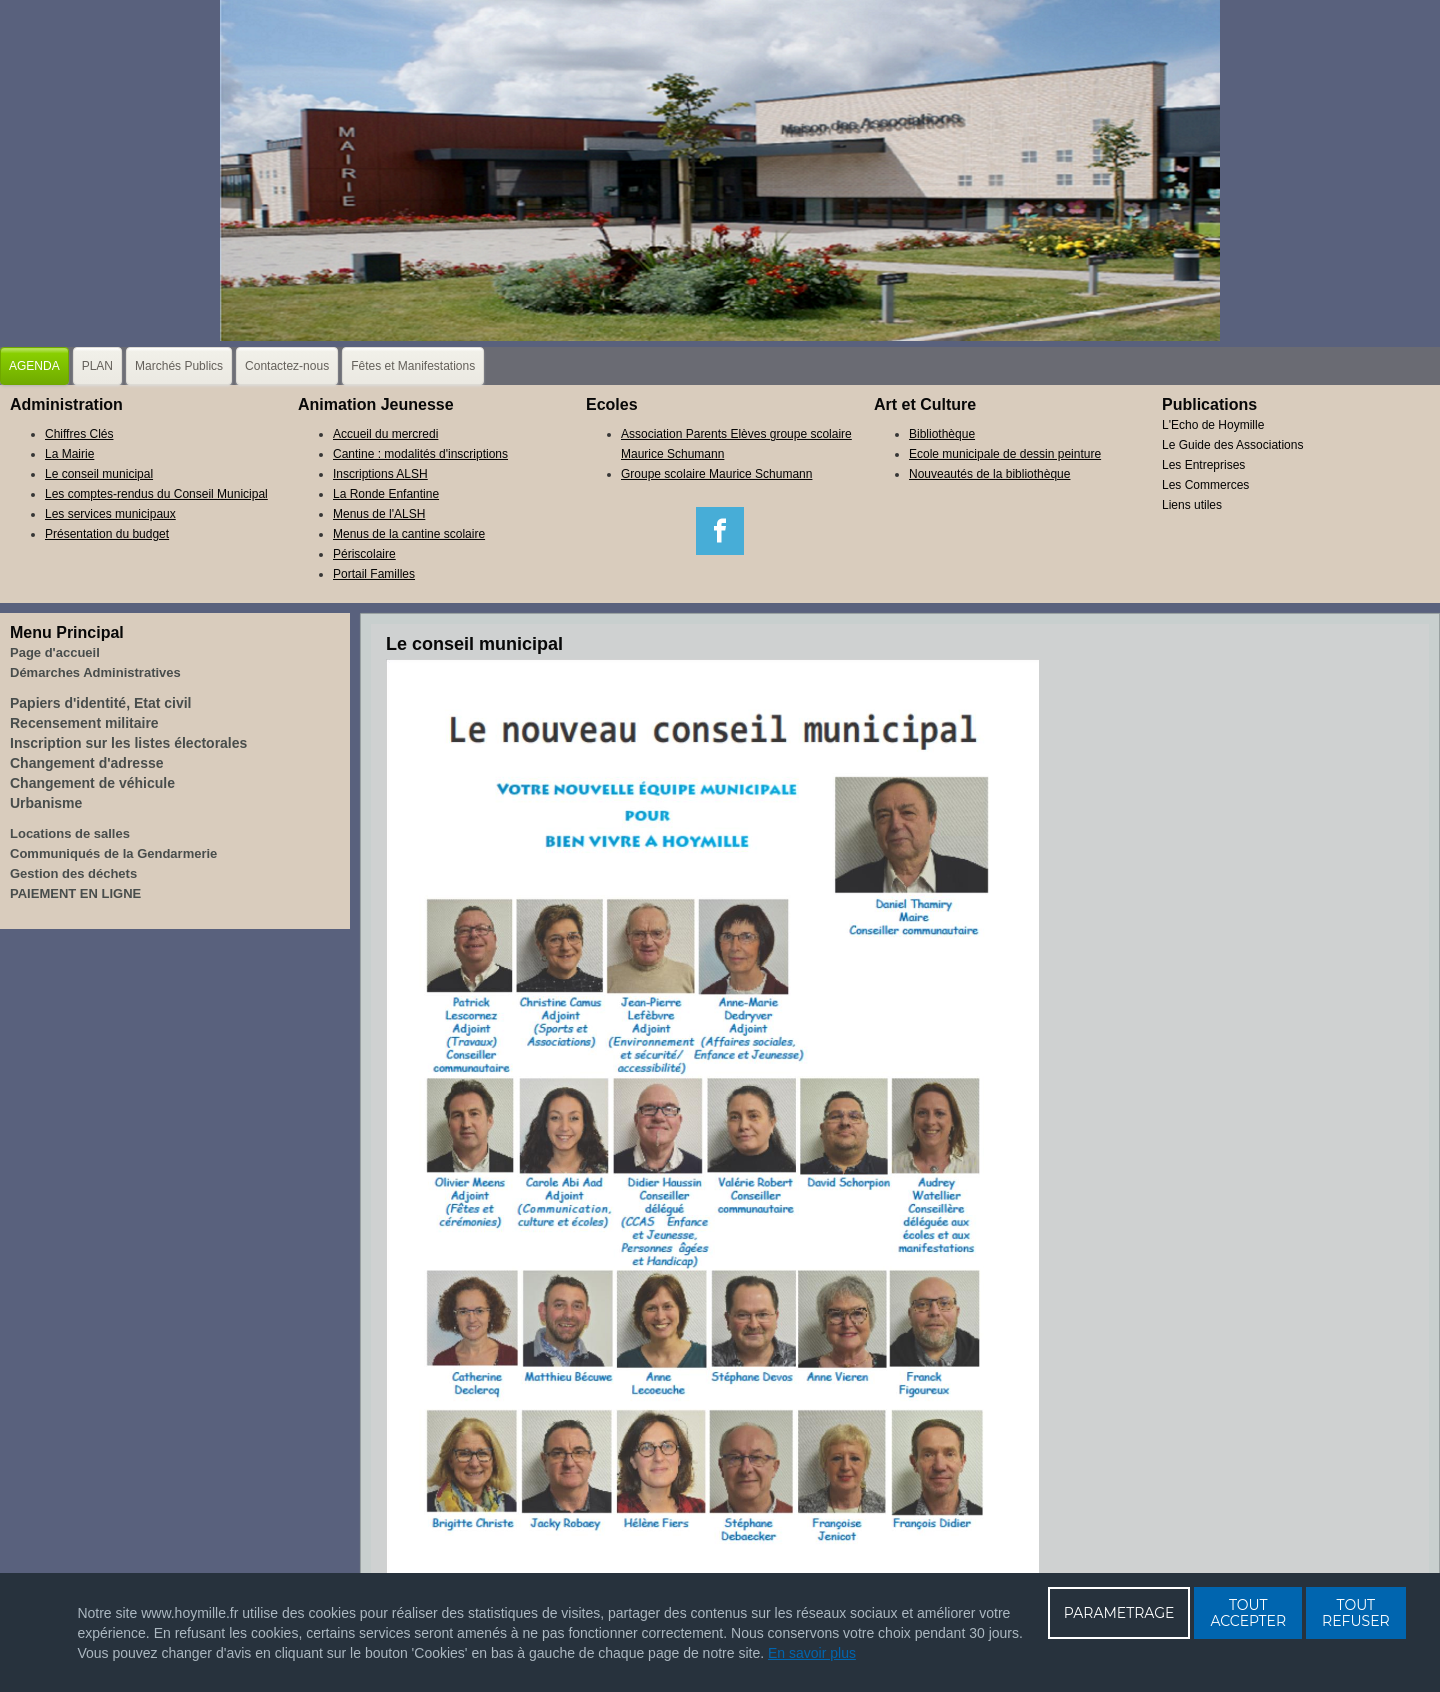  I want to click on L'Echo de Hoymille, so click(1213, 425).